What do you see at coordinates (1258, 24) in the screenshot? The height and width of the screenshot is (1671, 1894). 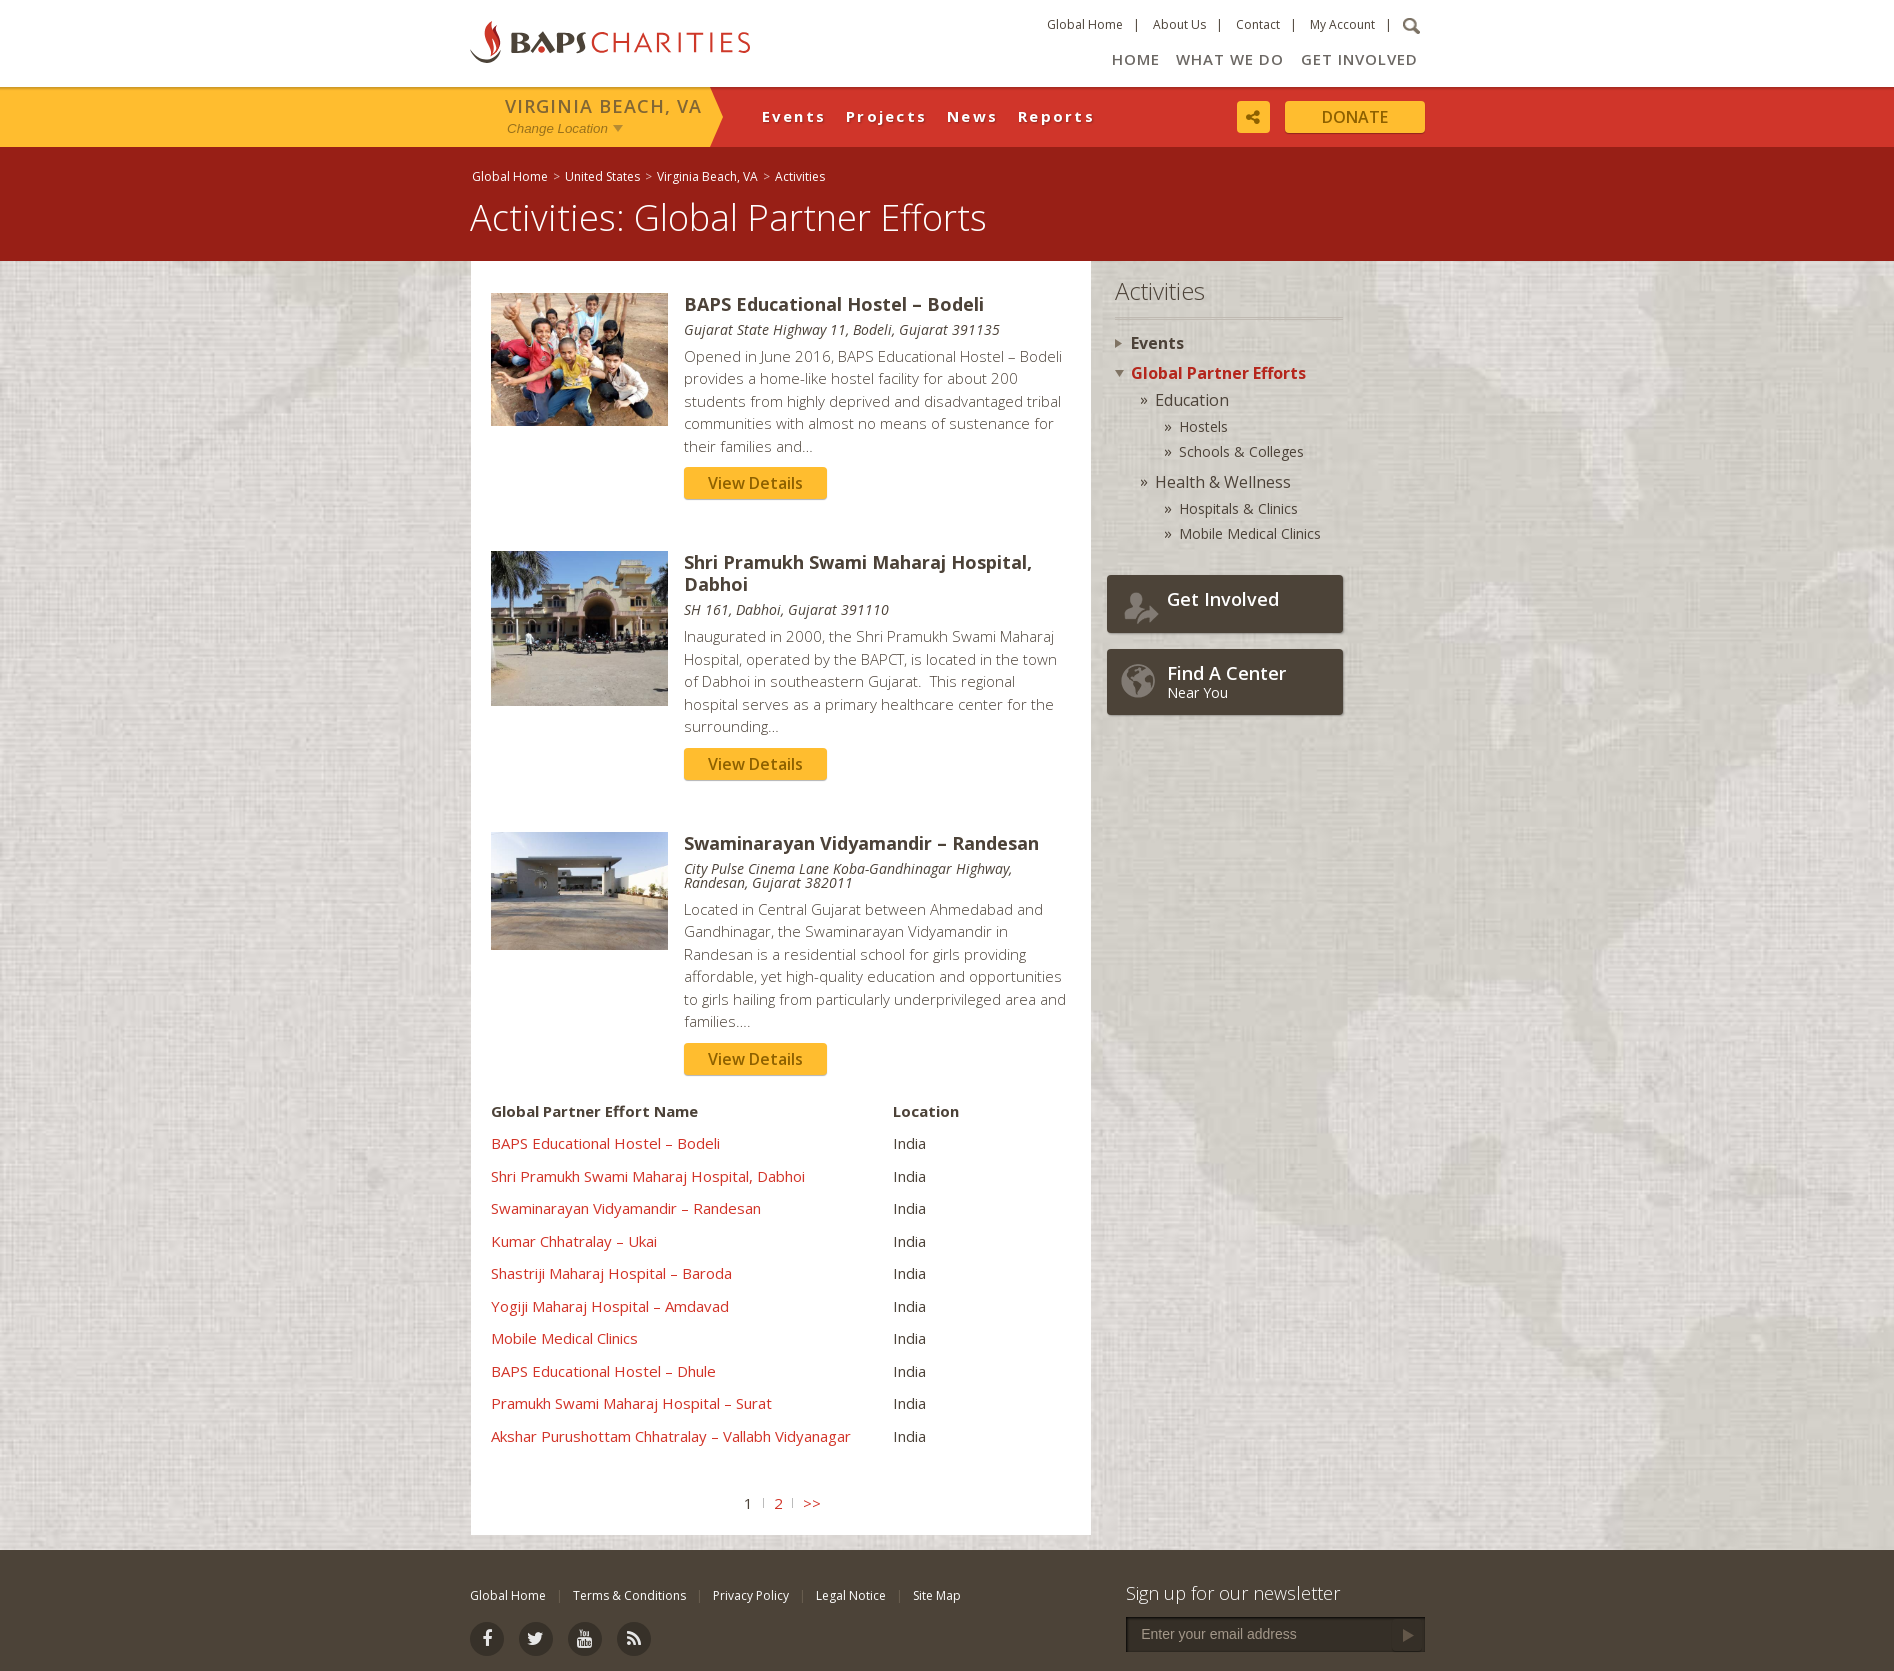 I see `Contact` at bounding box center [1258, 24].